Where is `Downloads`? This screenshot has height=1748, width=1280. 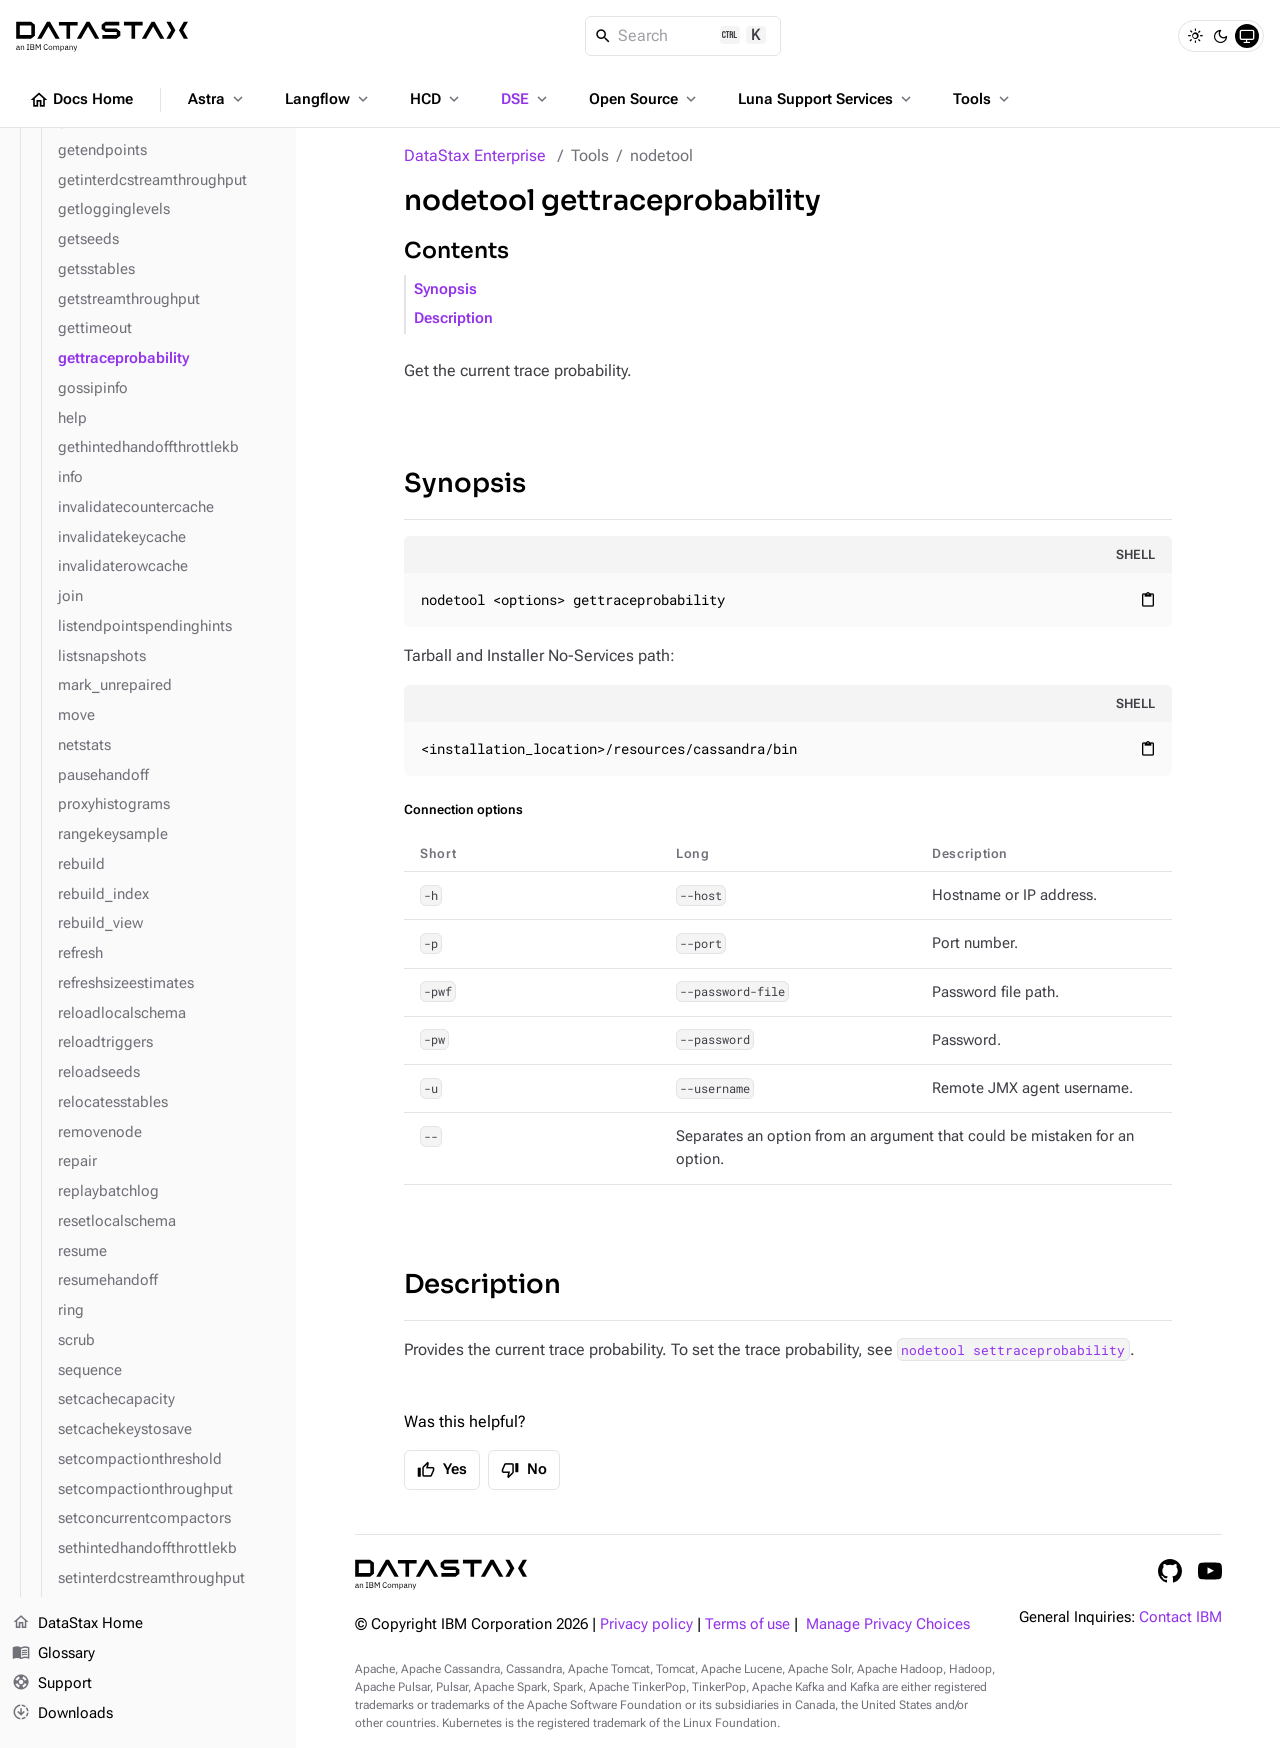 Downloads is located at coordinates (62, 1713).